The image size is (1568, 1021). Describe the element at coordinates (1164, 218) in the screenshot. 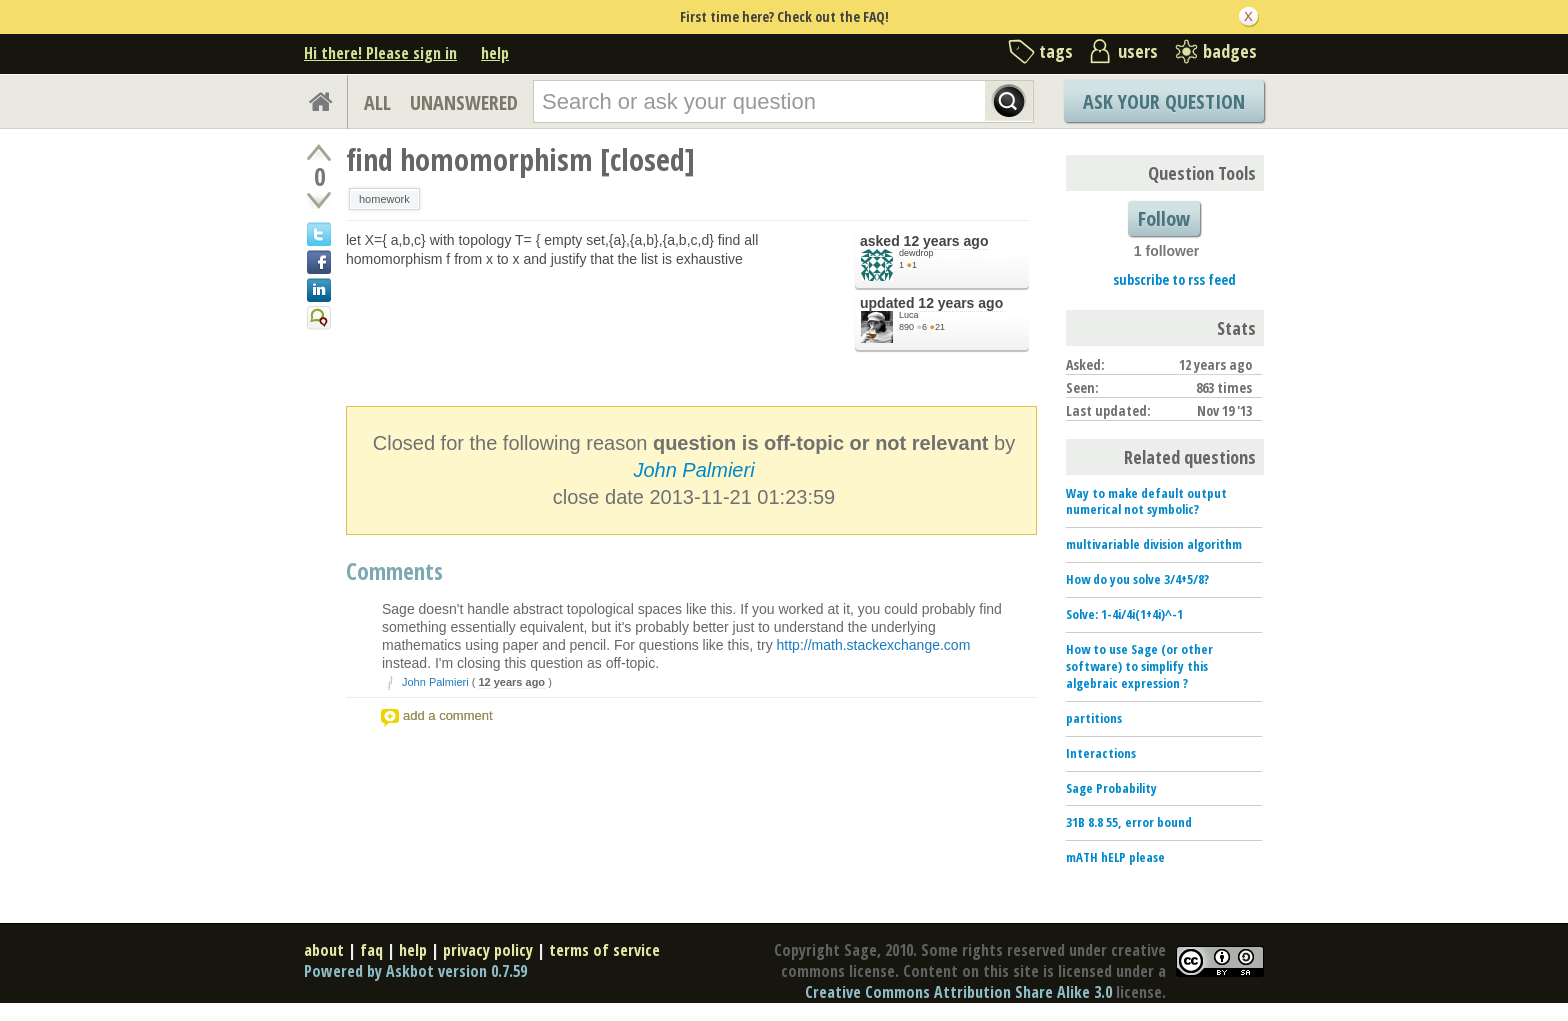

I see `Follow` at that location.